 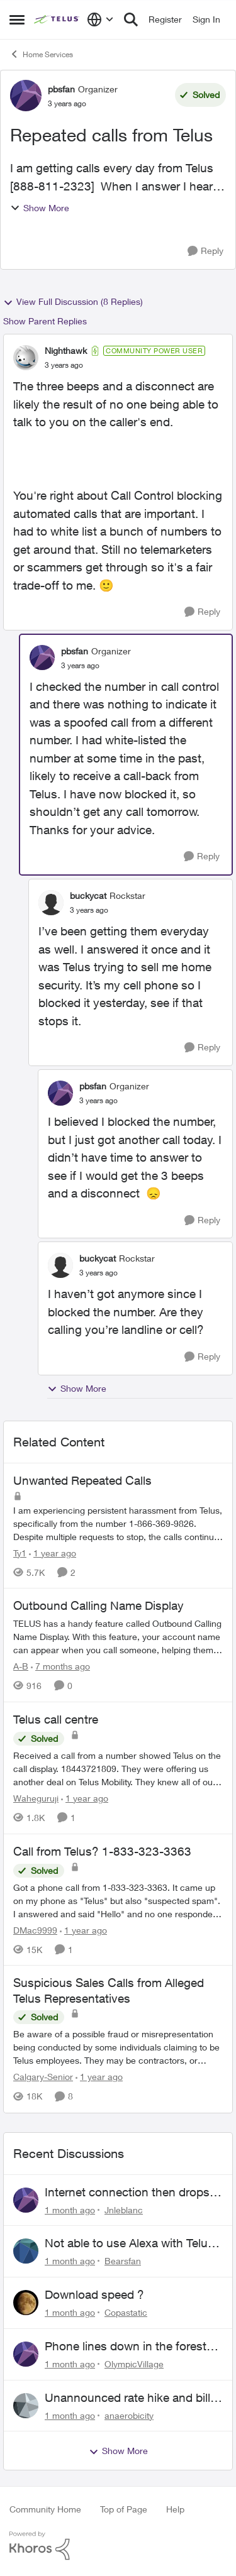 I want to click on Top of Page, so click(x=123, y=2509).